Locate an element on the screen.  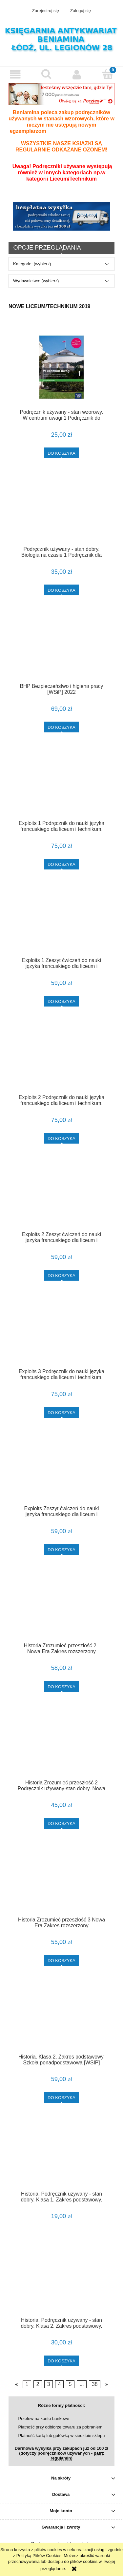
3 [Przejdź do strony 3] is located at coordinates (48, 2384).